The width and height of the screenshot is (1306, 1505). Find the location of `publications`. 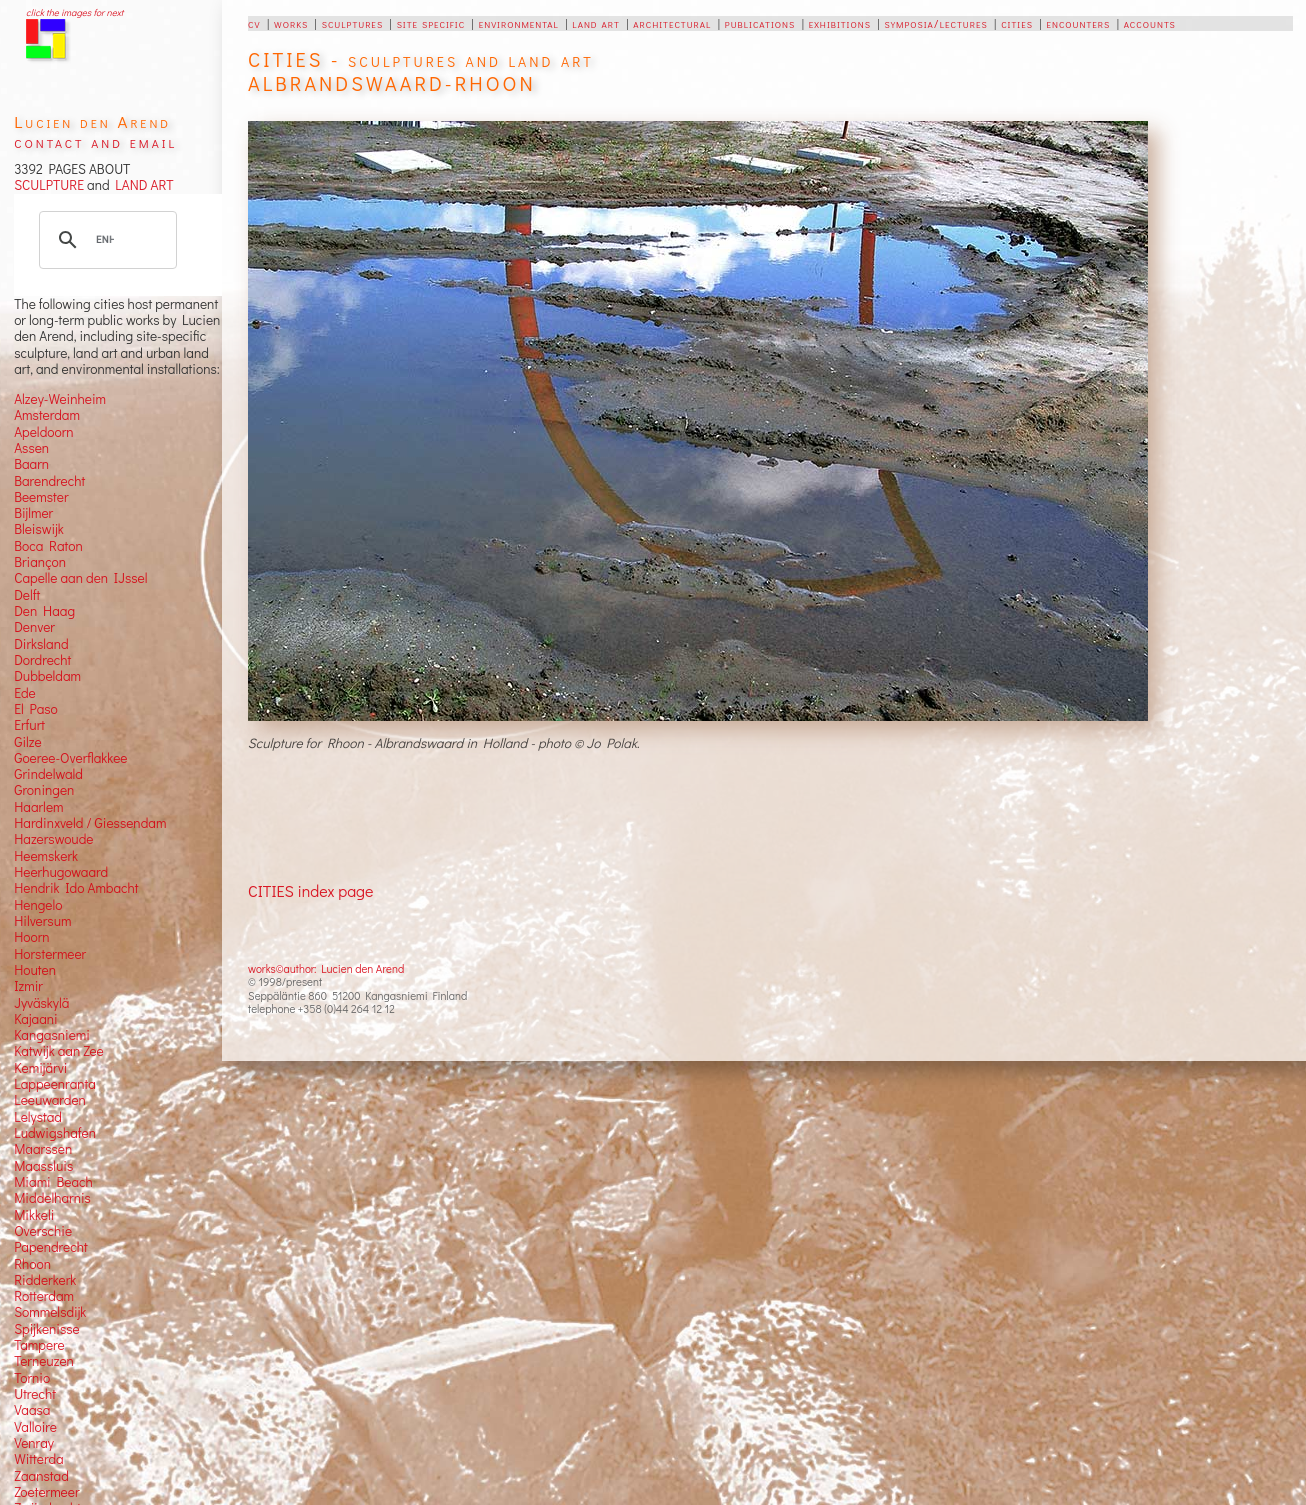

publications is located at coordinates (760, 23).